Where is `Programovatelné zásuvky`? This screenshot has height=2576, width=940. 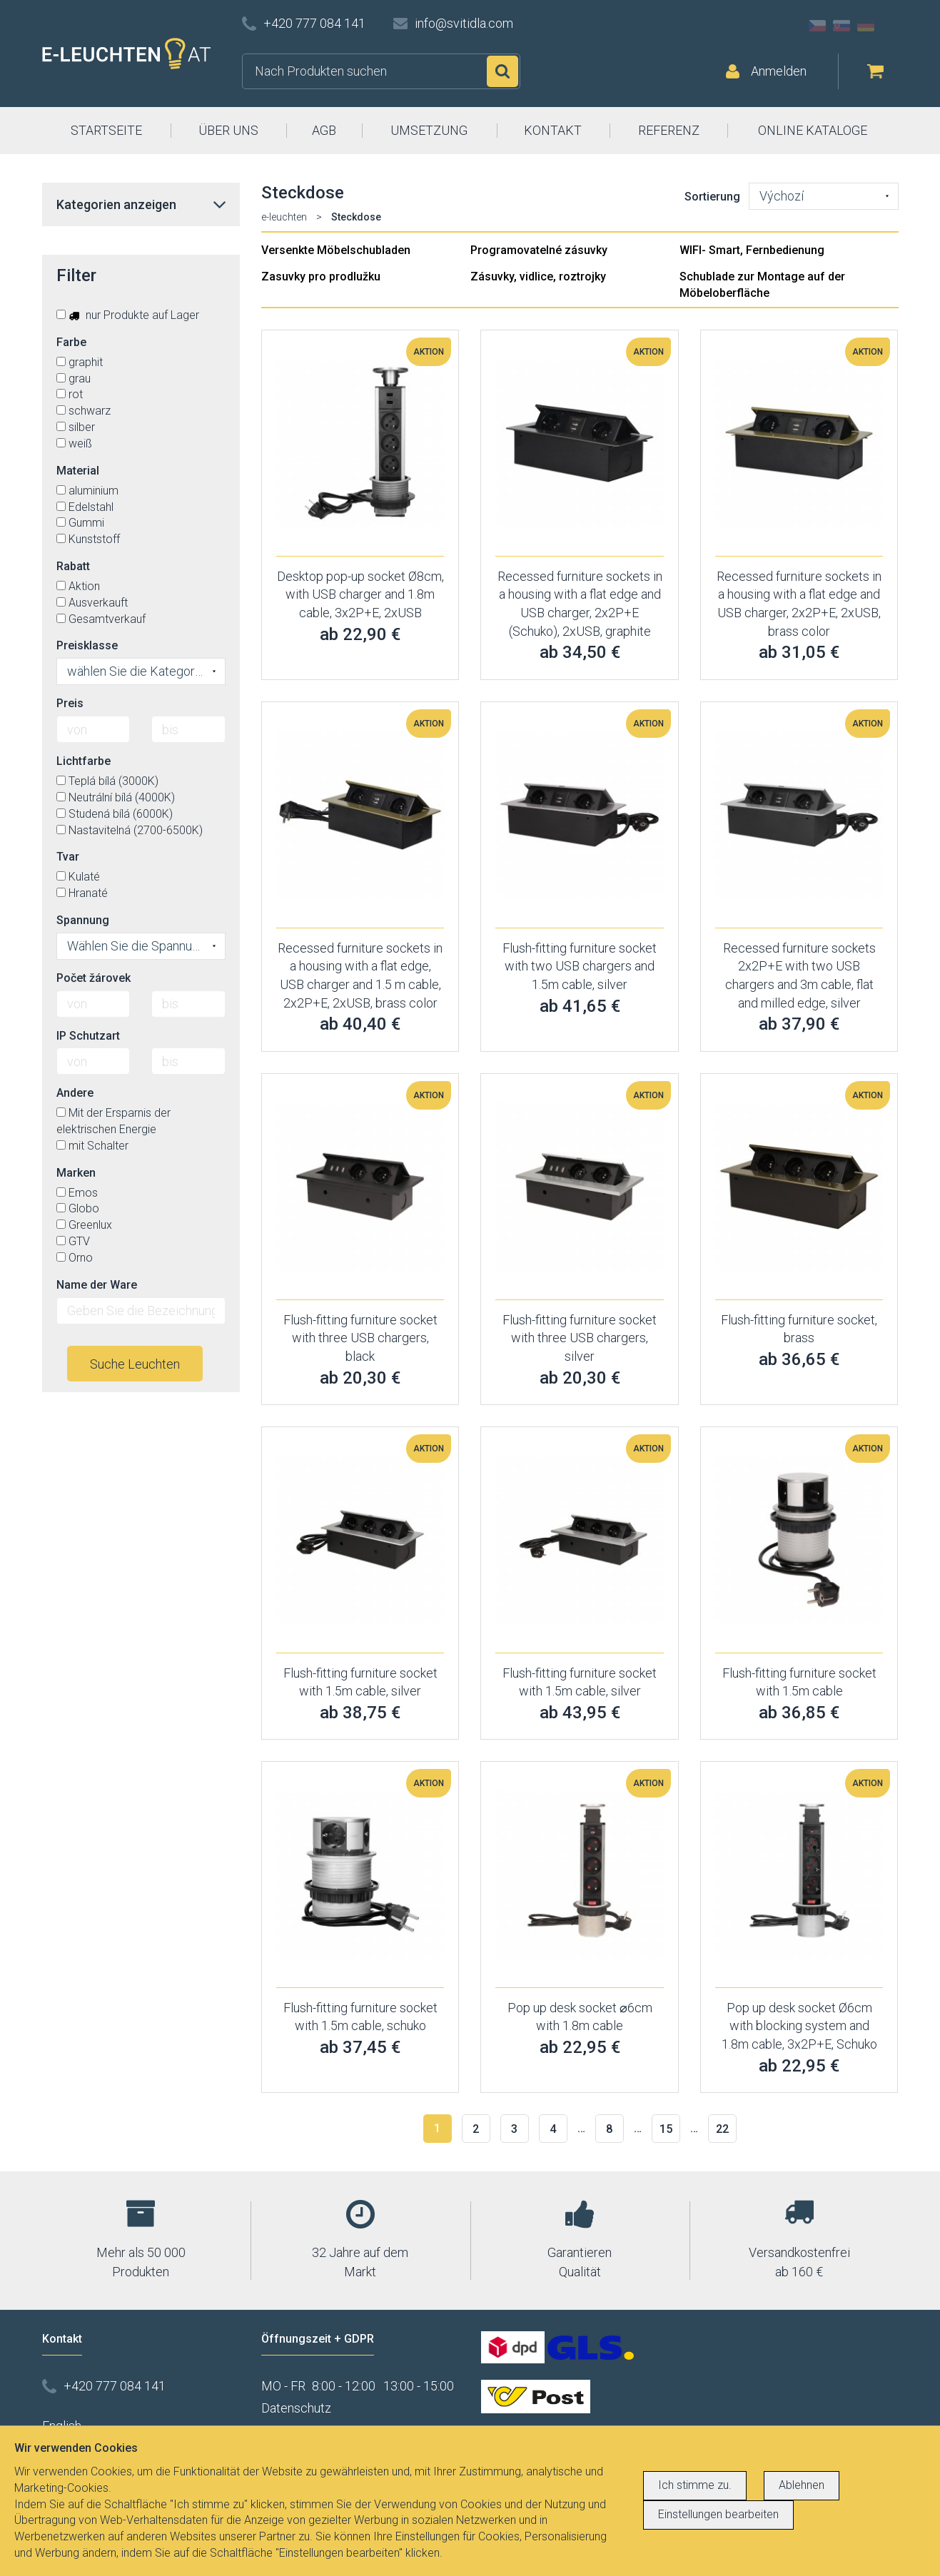
Programovatelné zásuvky is located at coordinates (538, 250).